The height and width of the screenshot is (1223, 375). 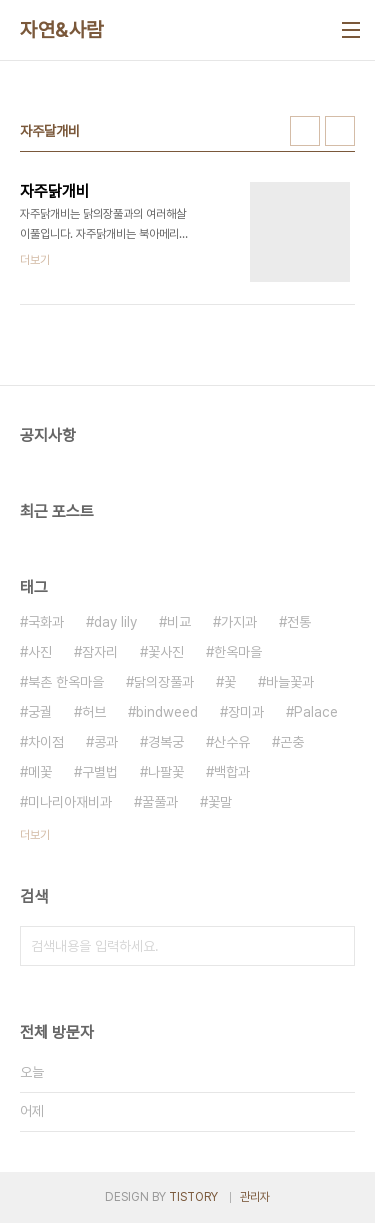 I want to click on 잠자리, so click(x=100, y=652).